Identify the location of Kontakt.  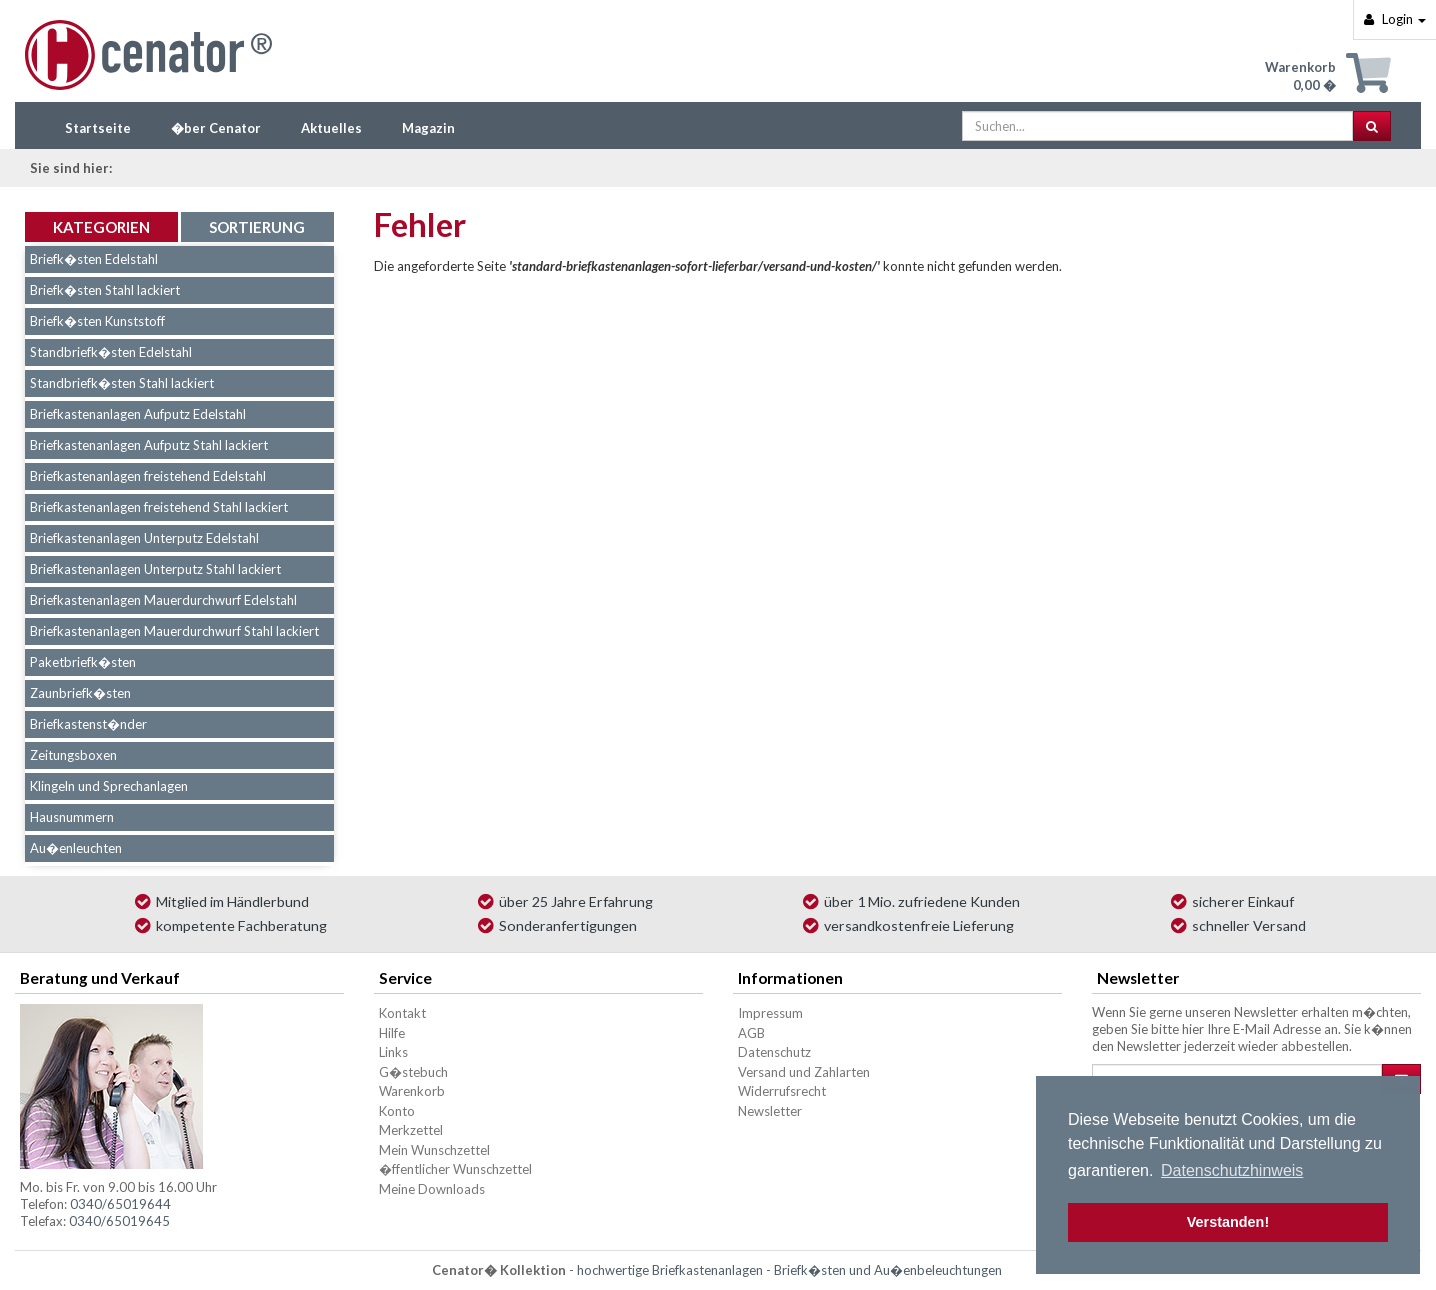
(402, 1013).